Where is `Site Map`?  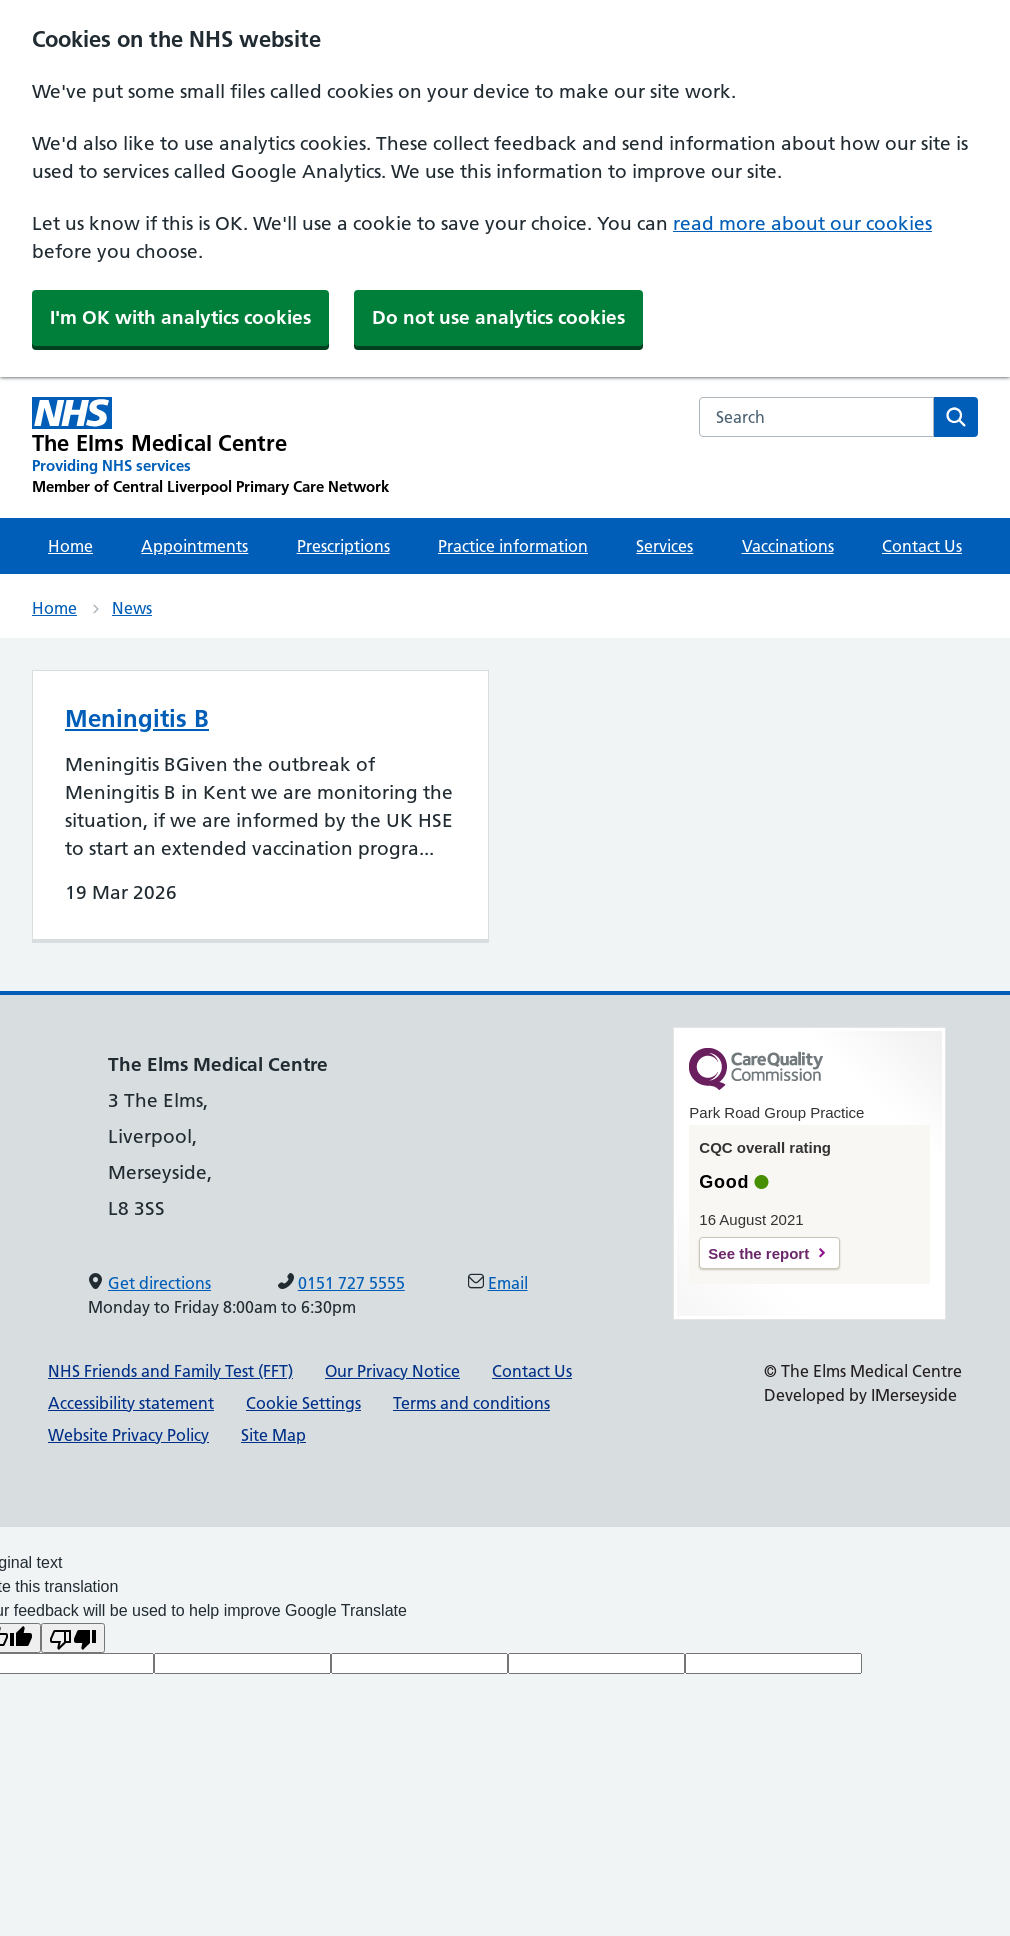
Site Map is located at coordinates (273, 1435).